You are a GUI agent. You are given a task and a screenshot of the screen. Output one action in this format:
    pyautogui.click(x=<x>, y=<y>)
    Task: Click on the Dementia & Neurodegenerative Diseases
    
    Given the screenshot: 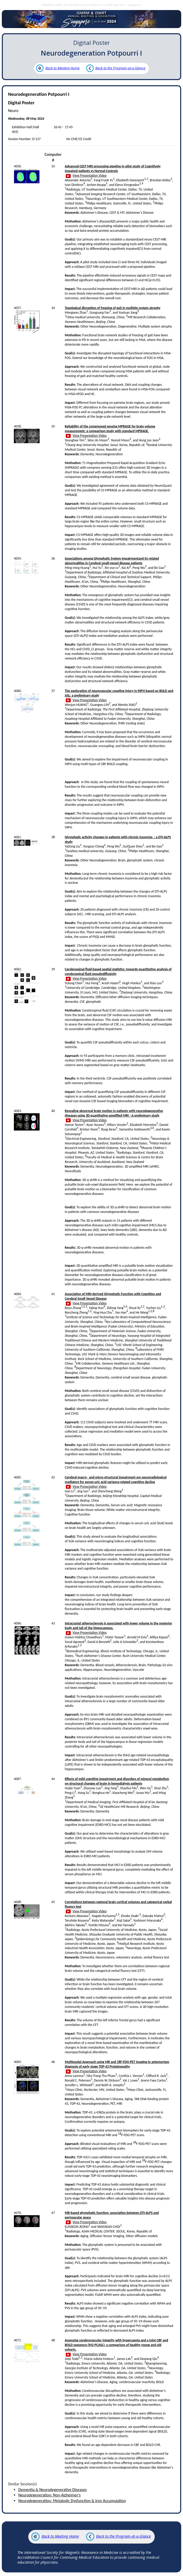 What is the action you would take?
    pyautogui.click(x=52, y=2489)
    